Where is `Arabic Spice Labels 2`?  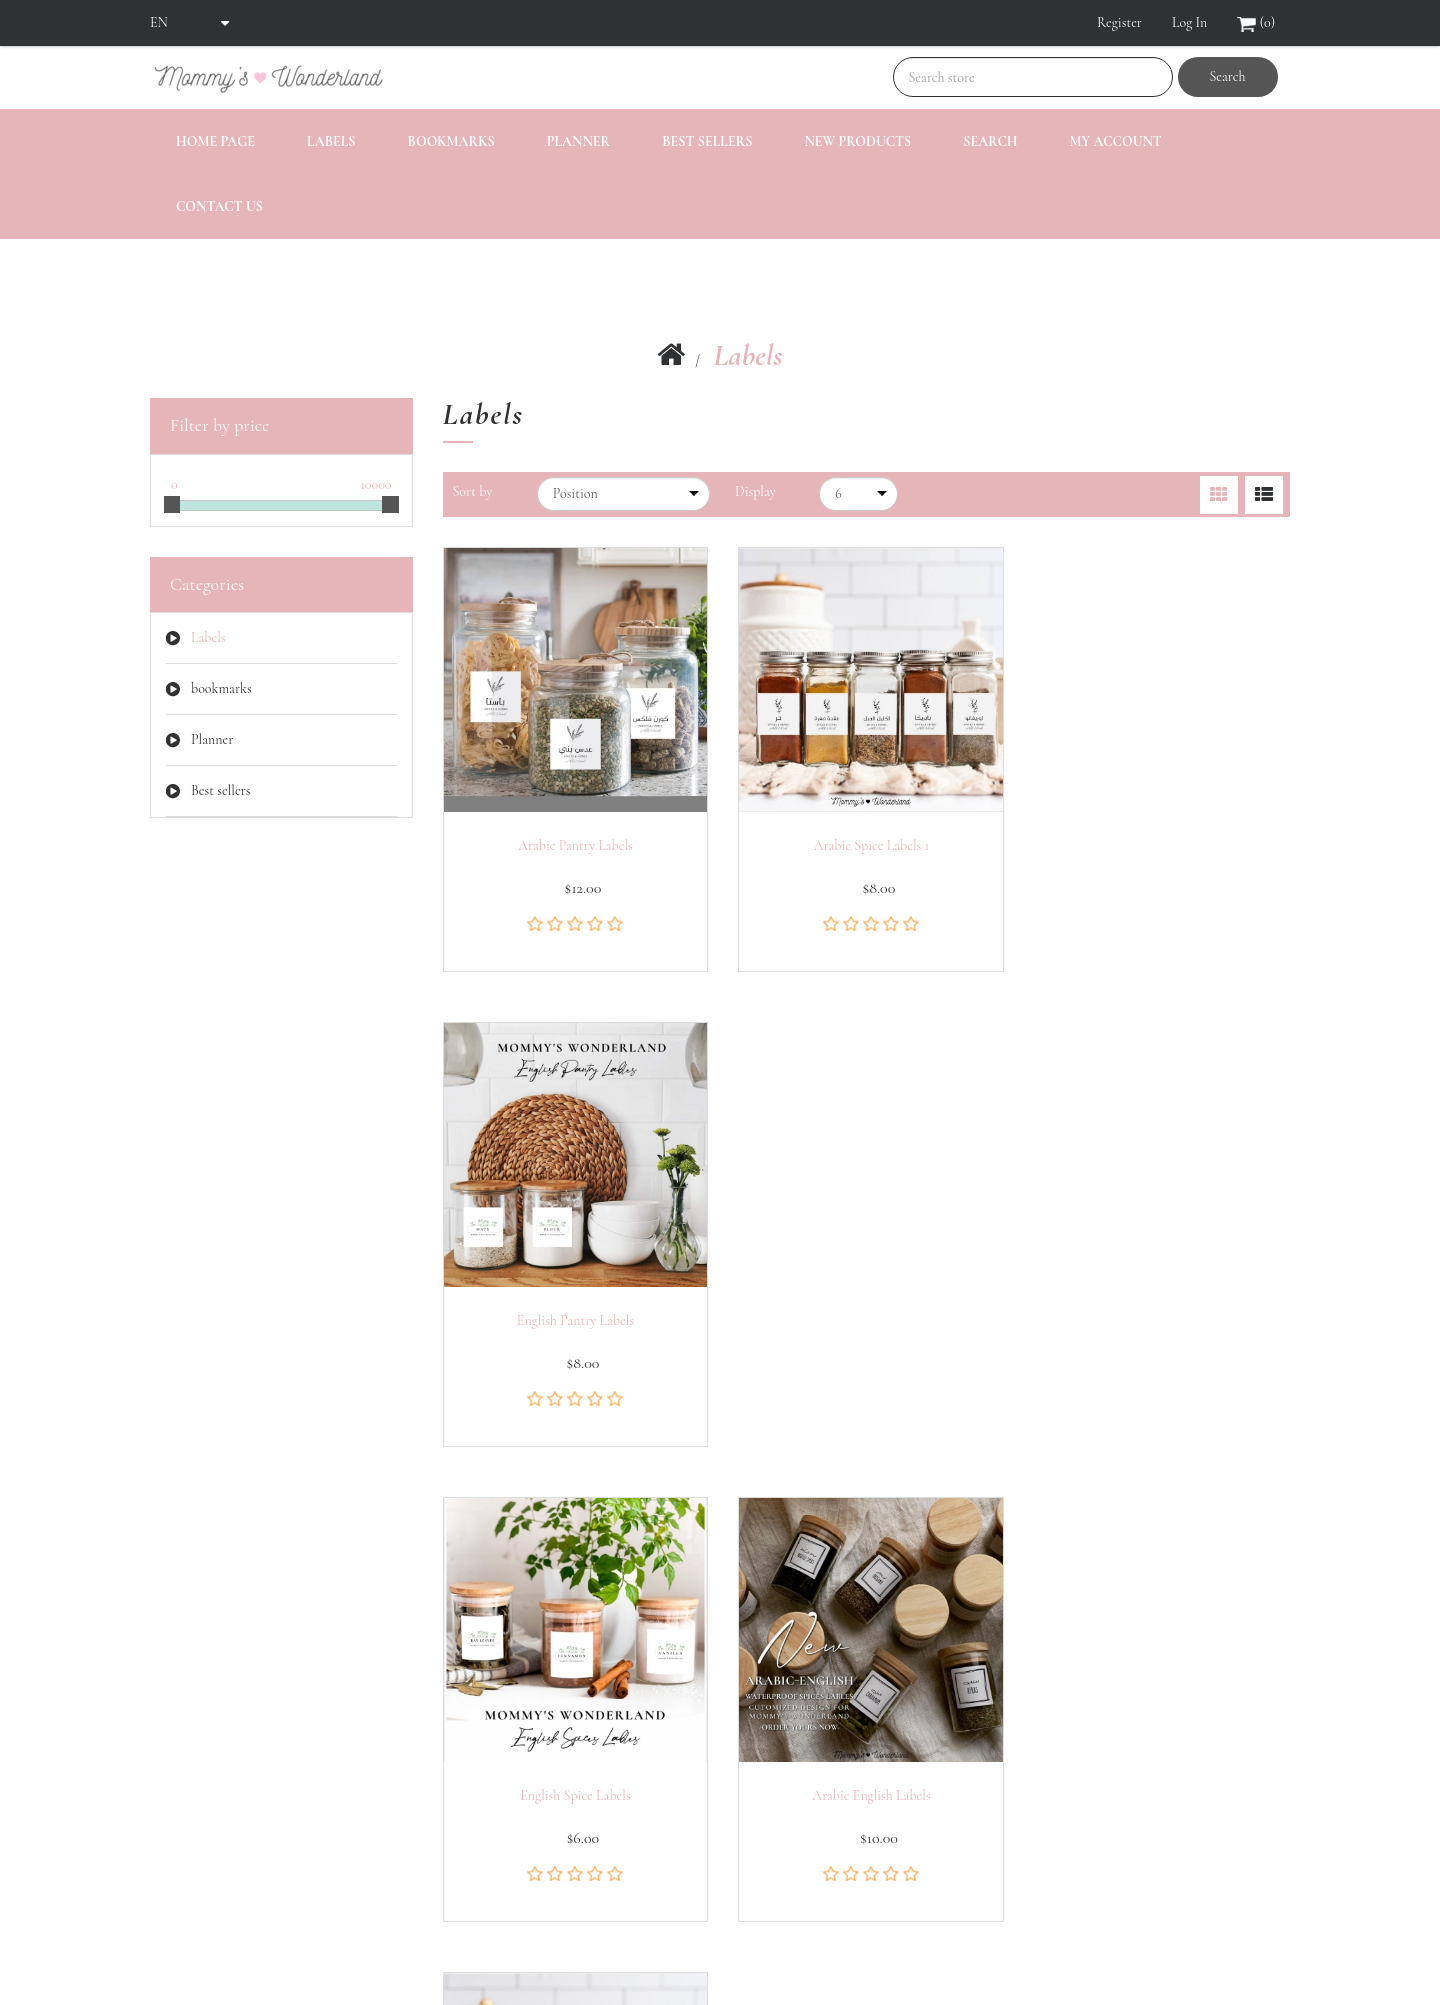
Arabic Spice Labels 2 is located at coordinates (1158, 1316).